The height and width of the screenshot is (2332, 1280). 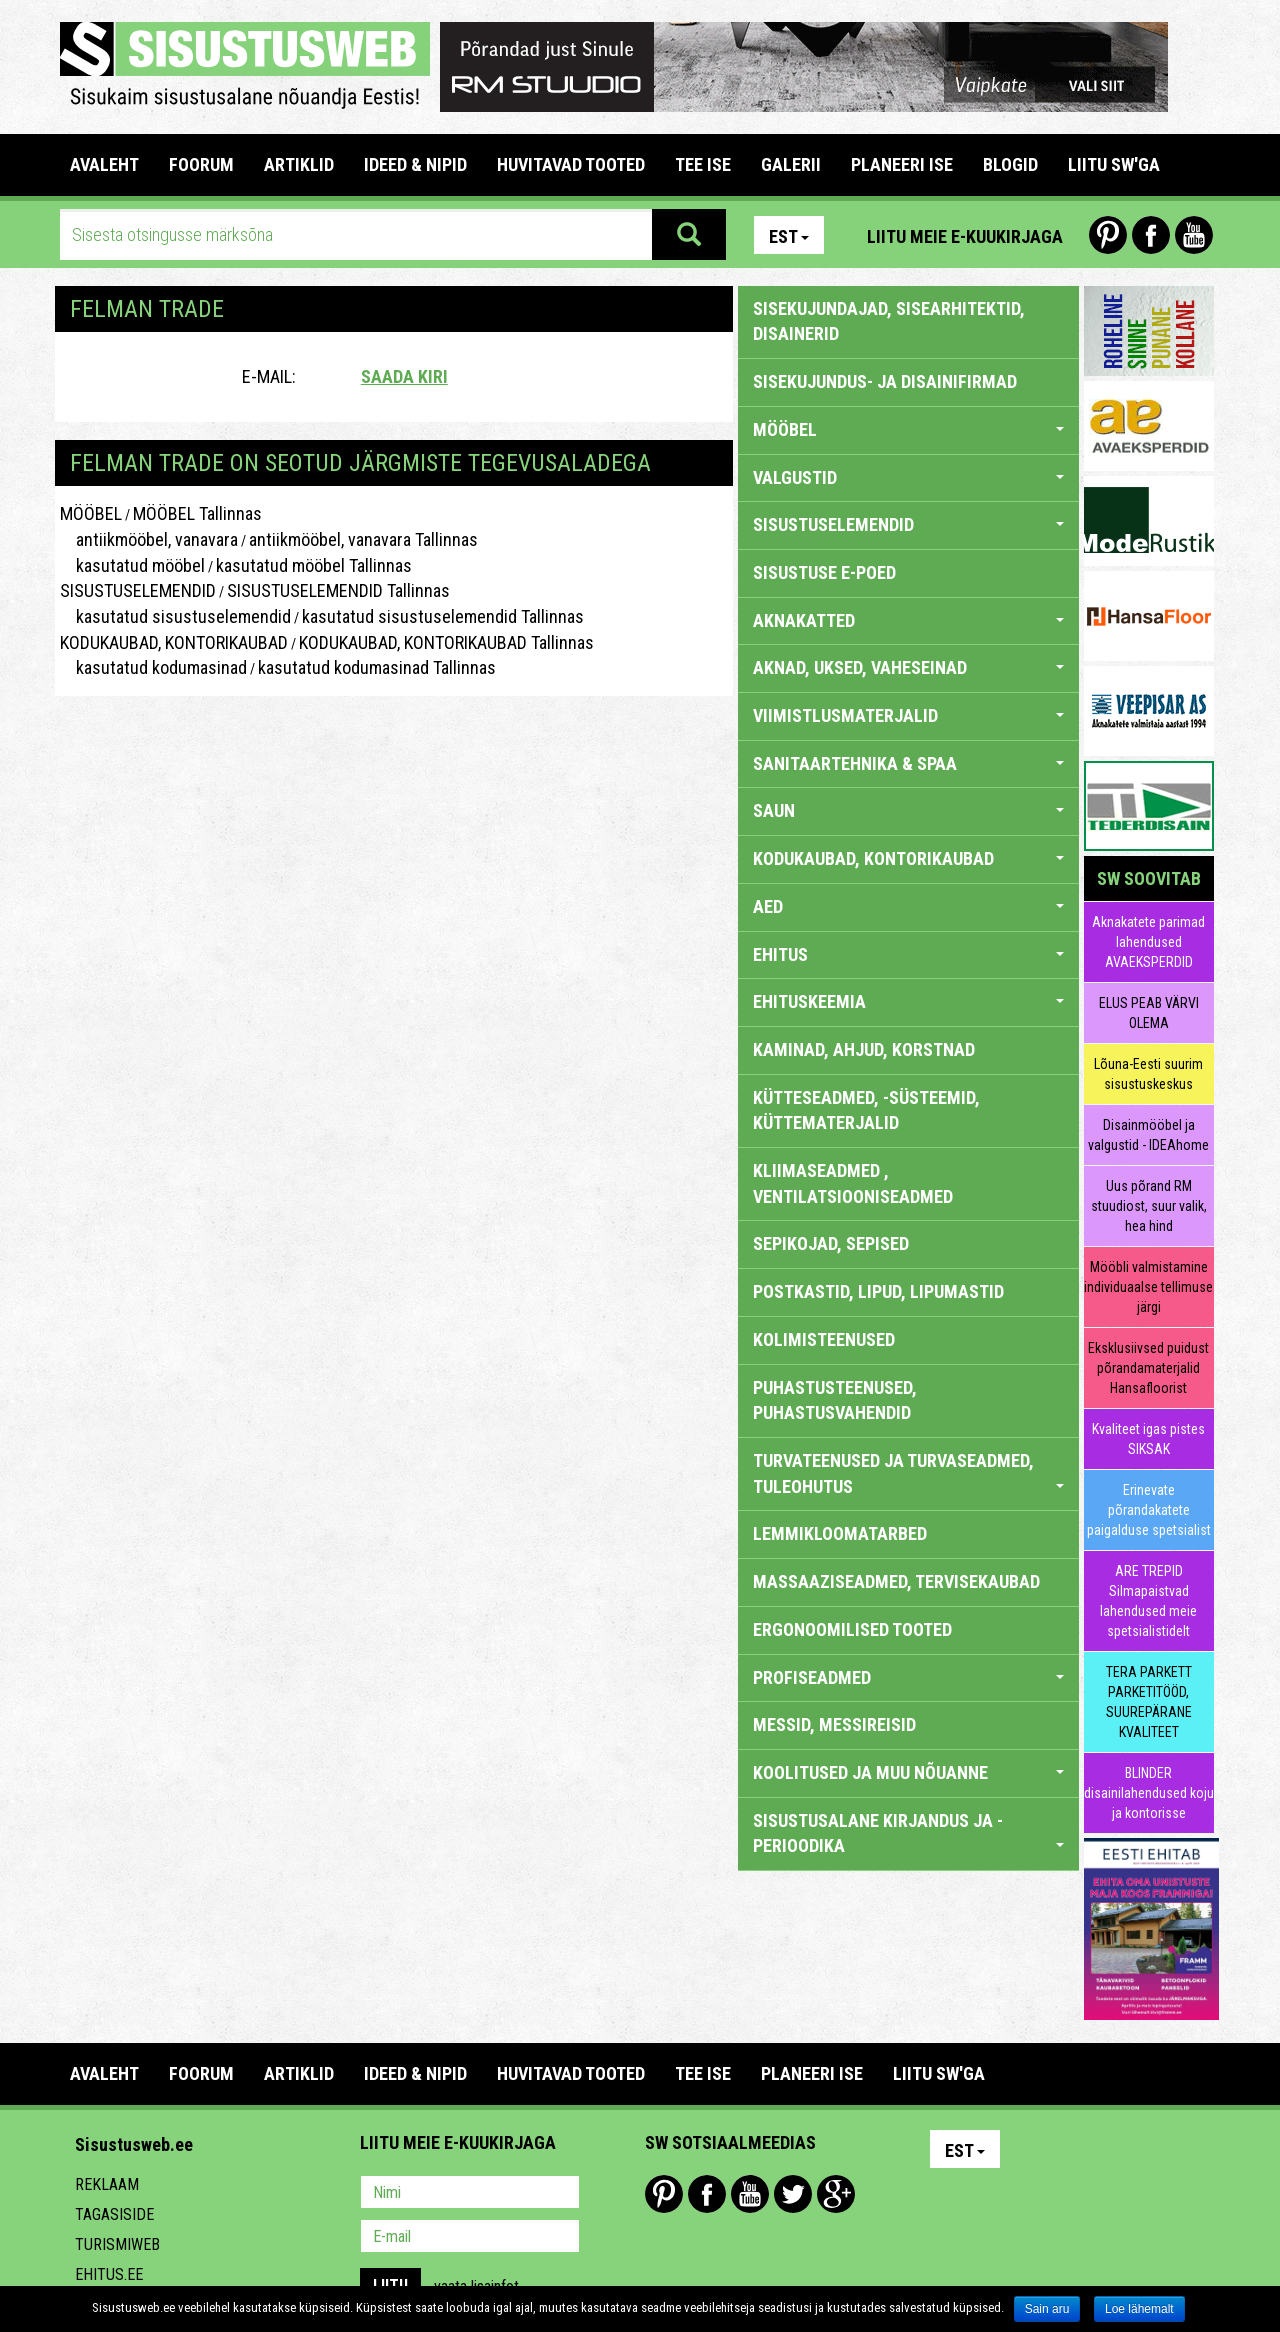 What do you see at coordinates (117, 2244) in the screenshot?
I see `Turismiweb` at bounding box center [117, 2244].